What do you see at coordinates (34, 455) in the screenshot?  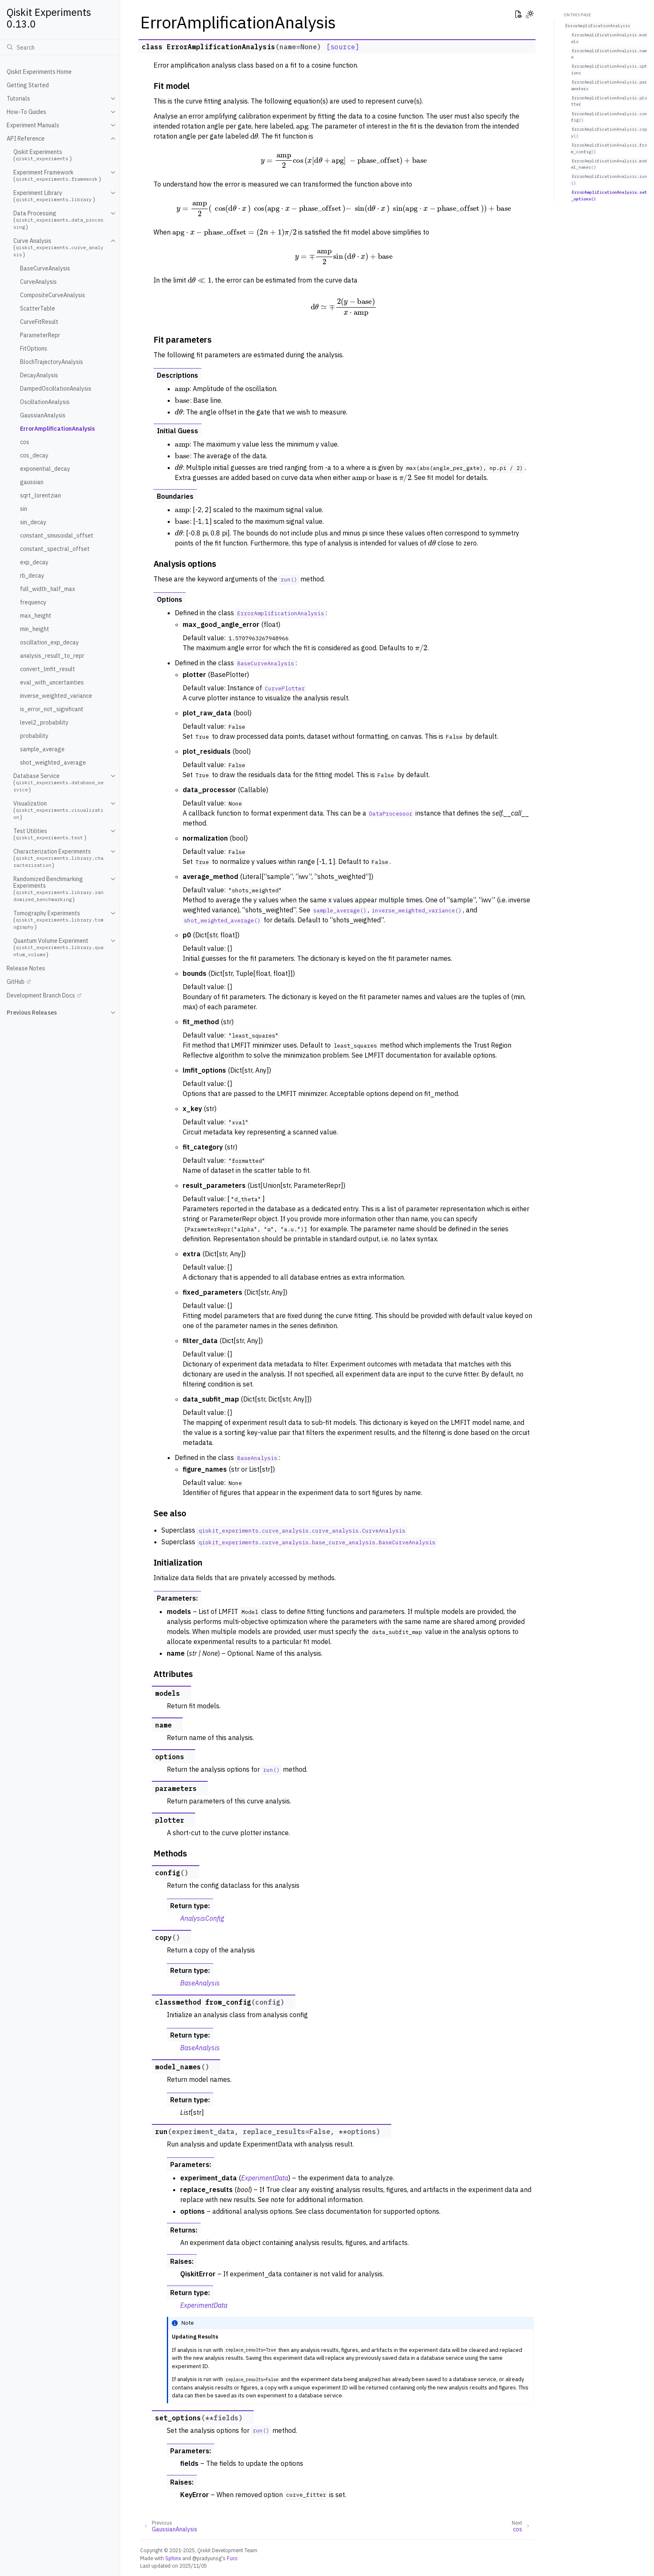 I see `cos_decay` at bounding box center [34, 455].